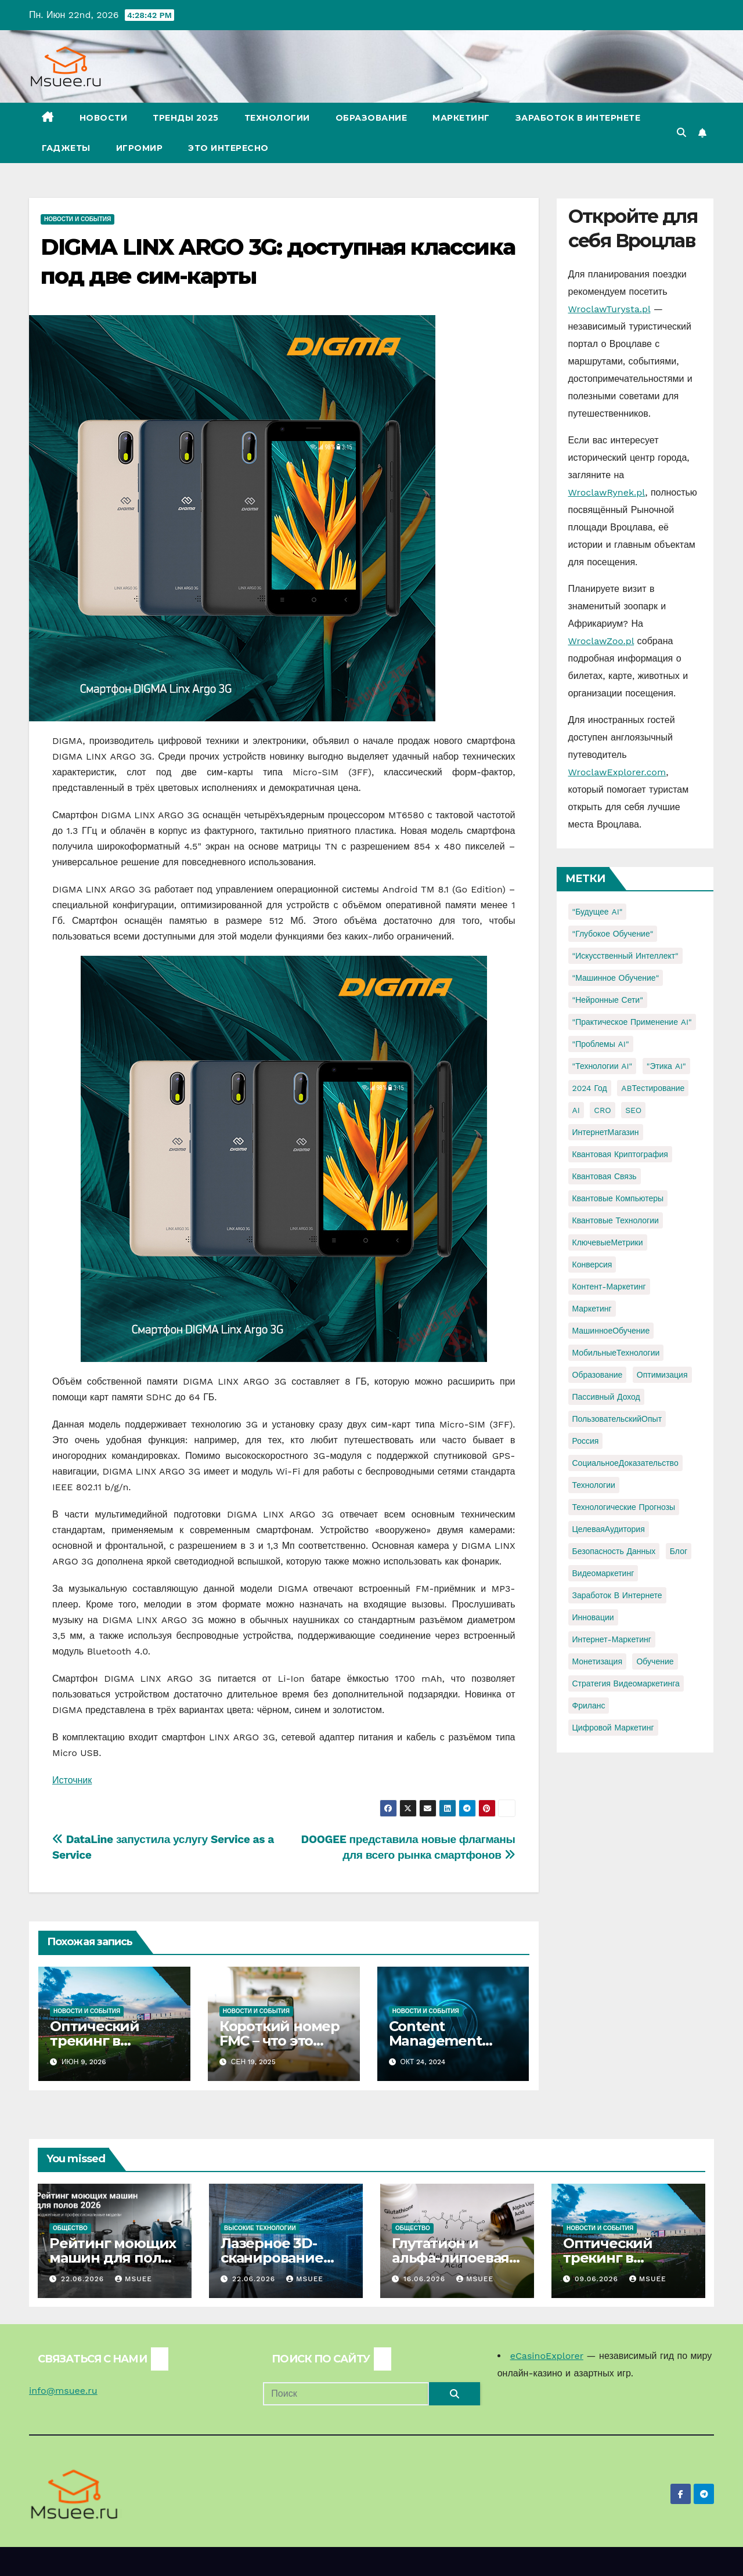  Describe the element at coordinates (461, 118) in the screenshot. I see `Маркетинг` at that location.